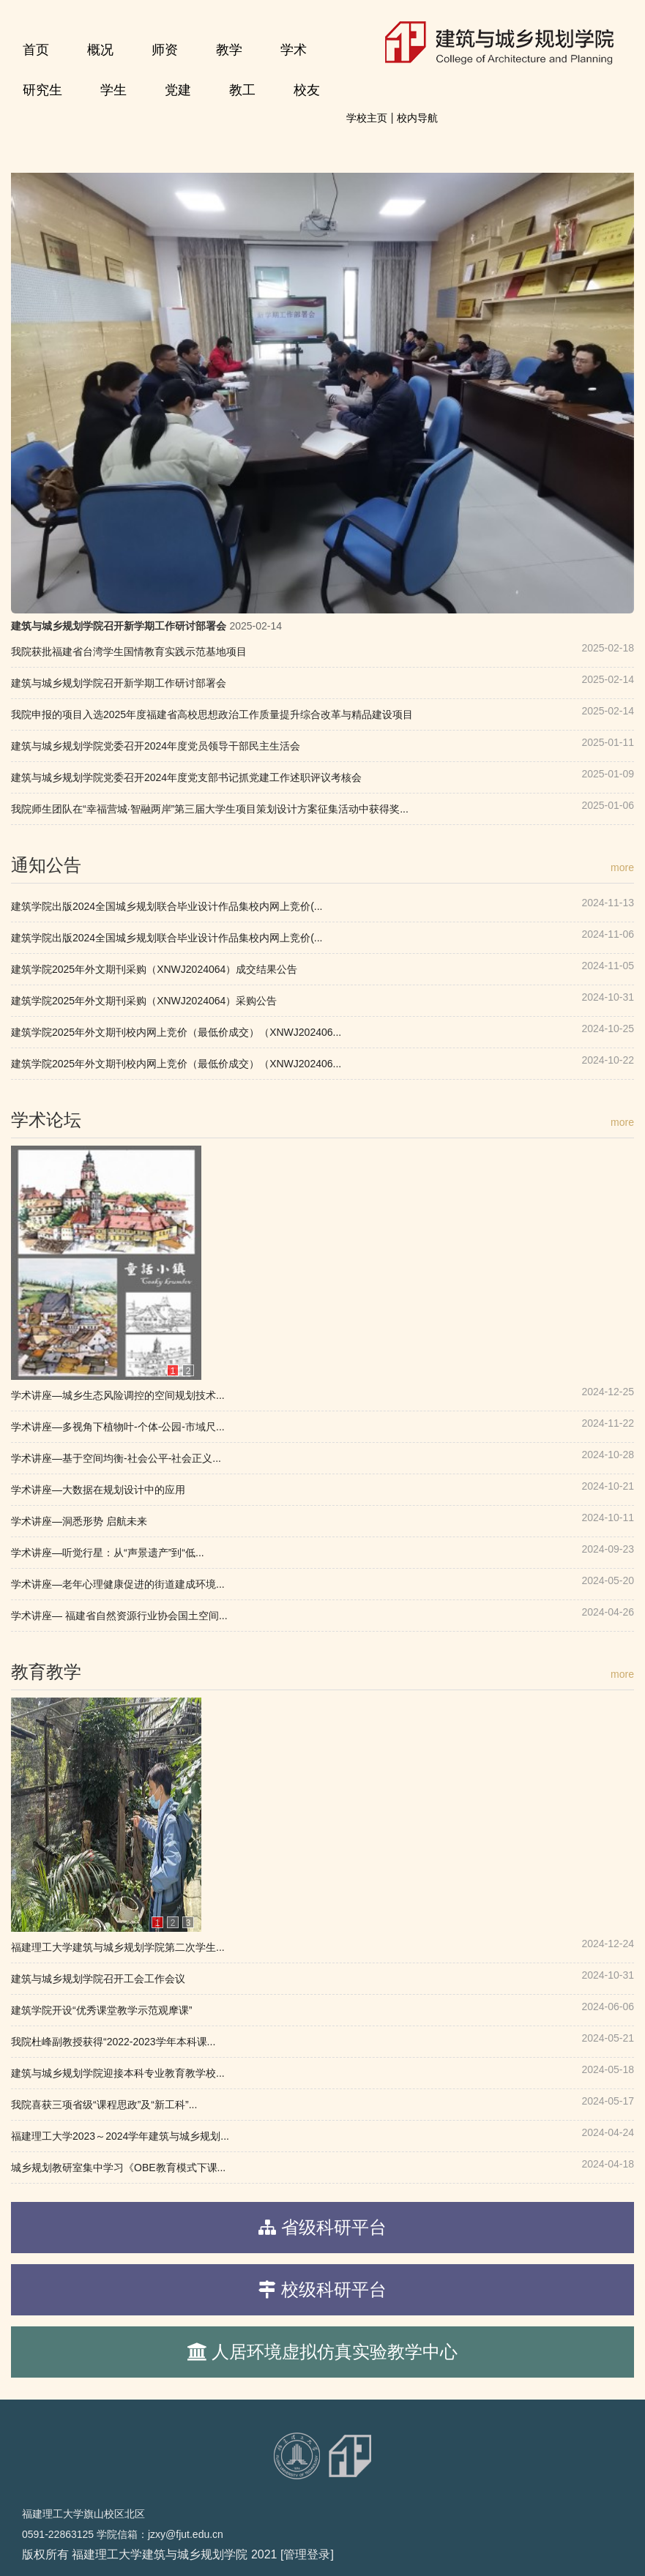  What do you see at coordinates (118, 626) in the screenshot?
I see `建筑与城乡规划学院召开新学期工作研讨部署会` at bounding box center [118, 626].